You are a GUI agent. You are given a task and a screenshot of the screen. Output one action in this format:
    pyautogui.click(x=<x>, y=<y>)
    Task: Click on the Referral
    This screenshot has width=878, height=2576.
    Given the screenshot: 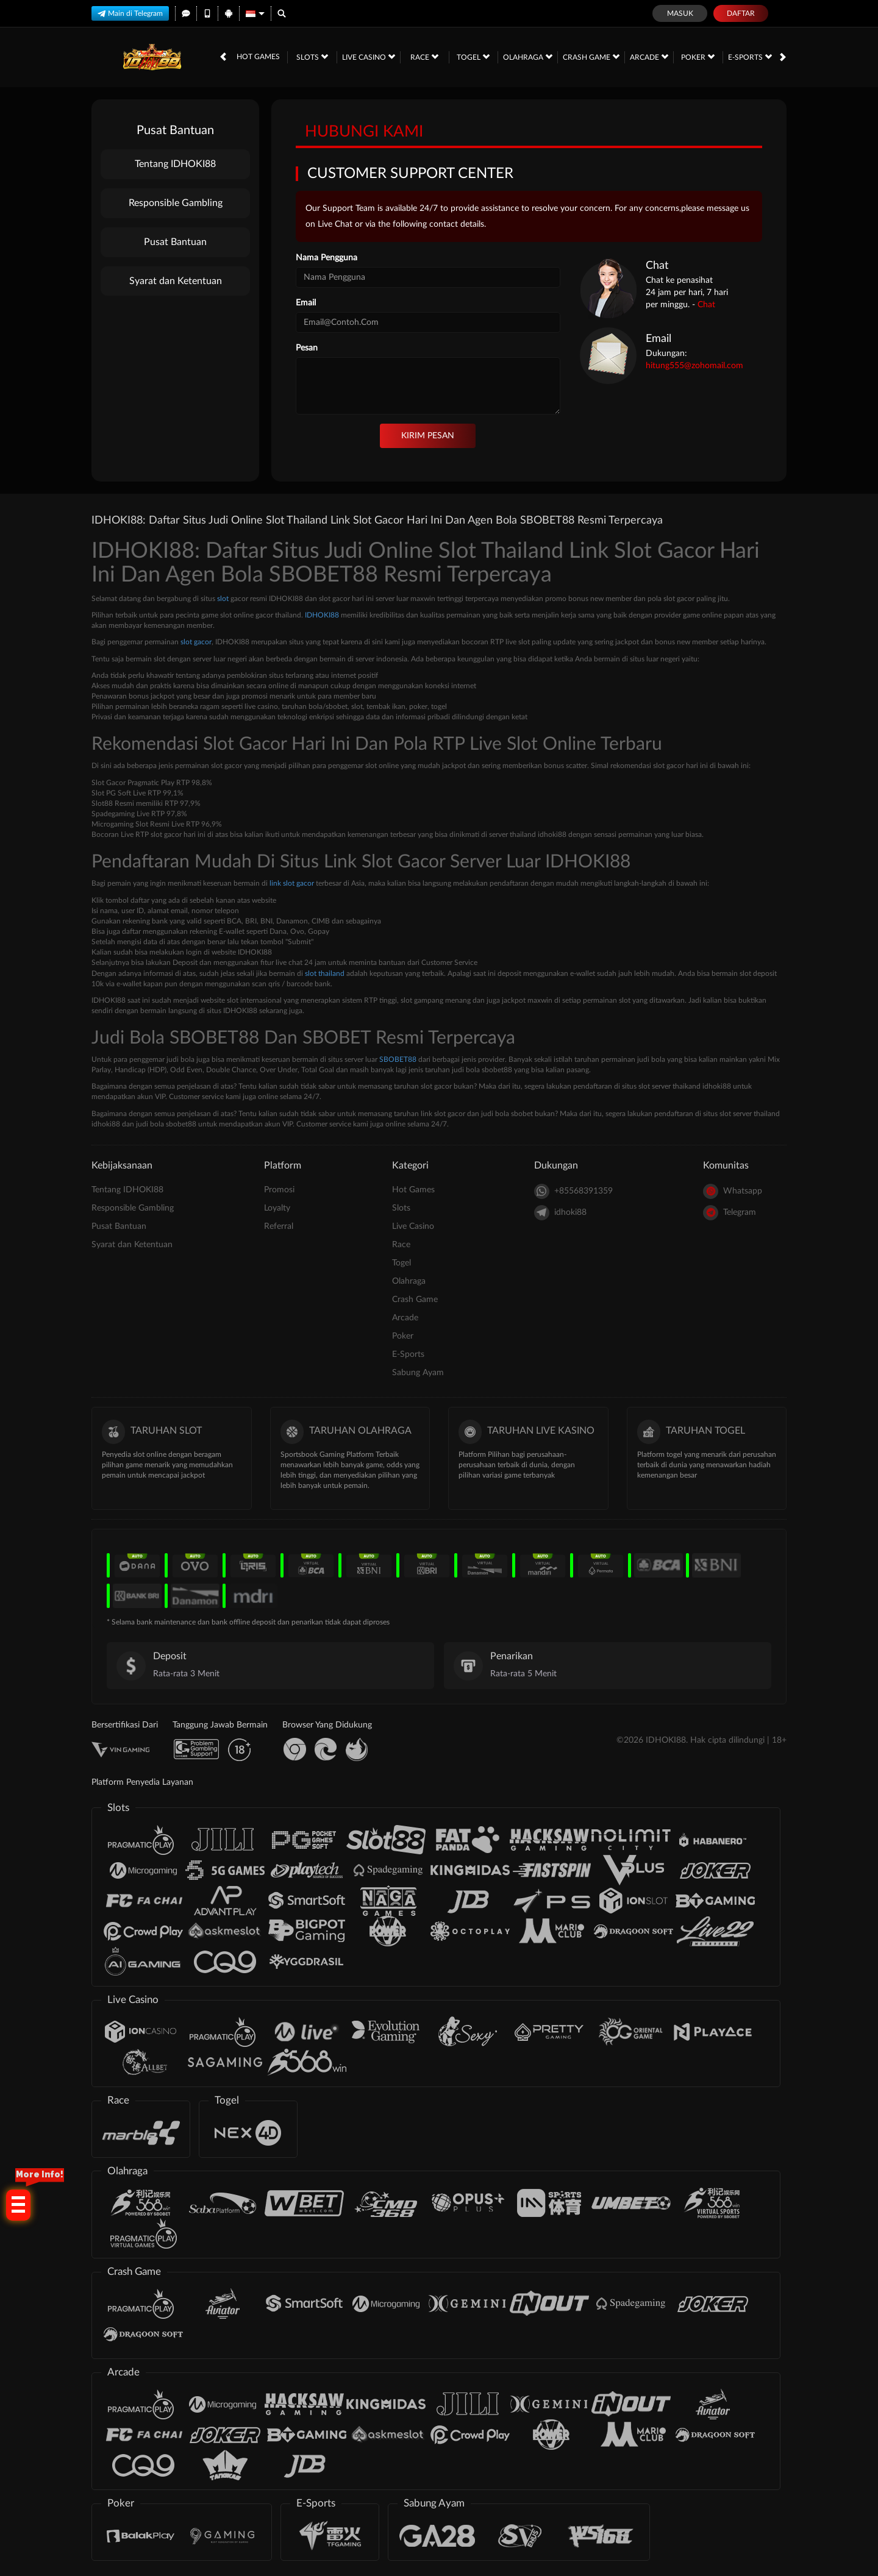 What is the action you would take?
    pyautogui.click(x=278, y=1226)
    